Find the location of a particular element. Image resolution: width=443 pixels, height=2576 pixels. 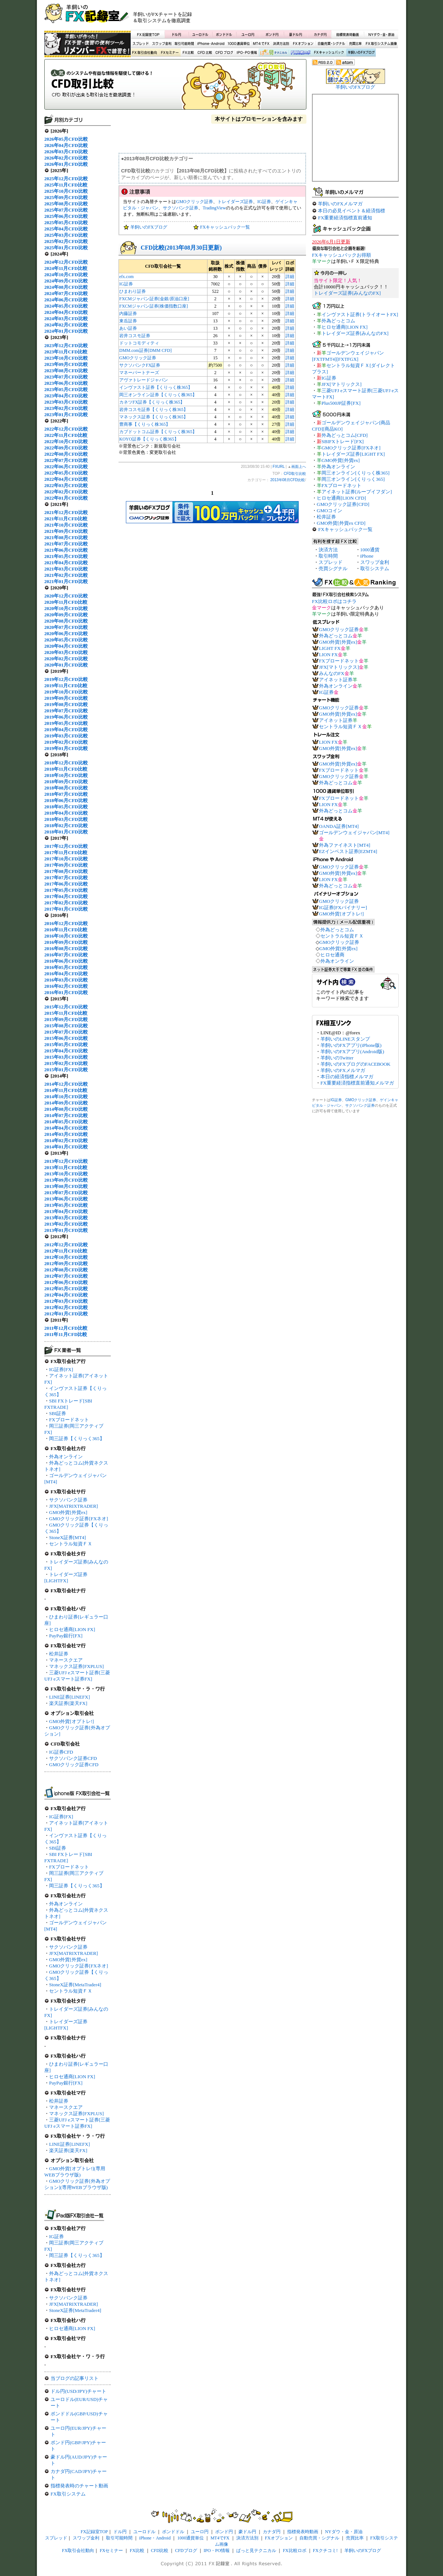

羊飼いのFXブログのFACEBOOK is located at coordinates (355, 1064).